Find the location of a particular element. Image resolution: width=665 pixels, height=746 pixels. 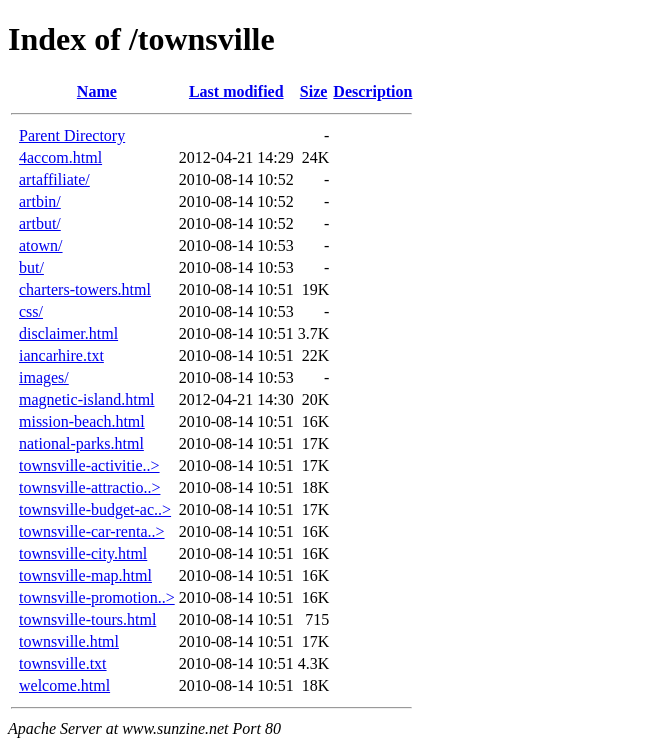

artbut/ is located at coordinates (40, 223).